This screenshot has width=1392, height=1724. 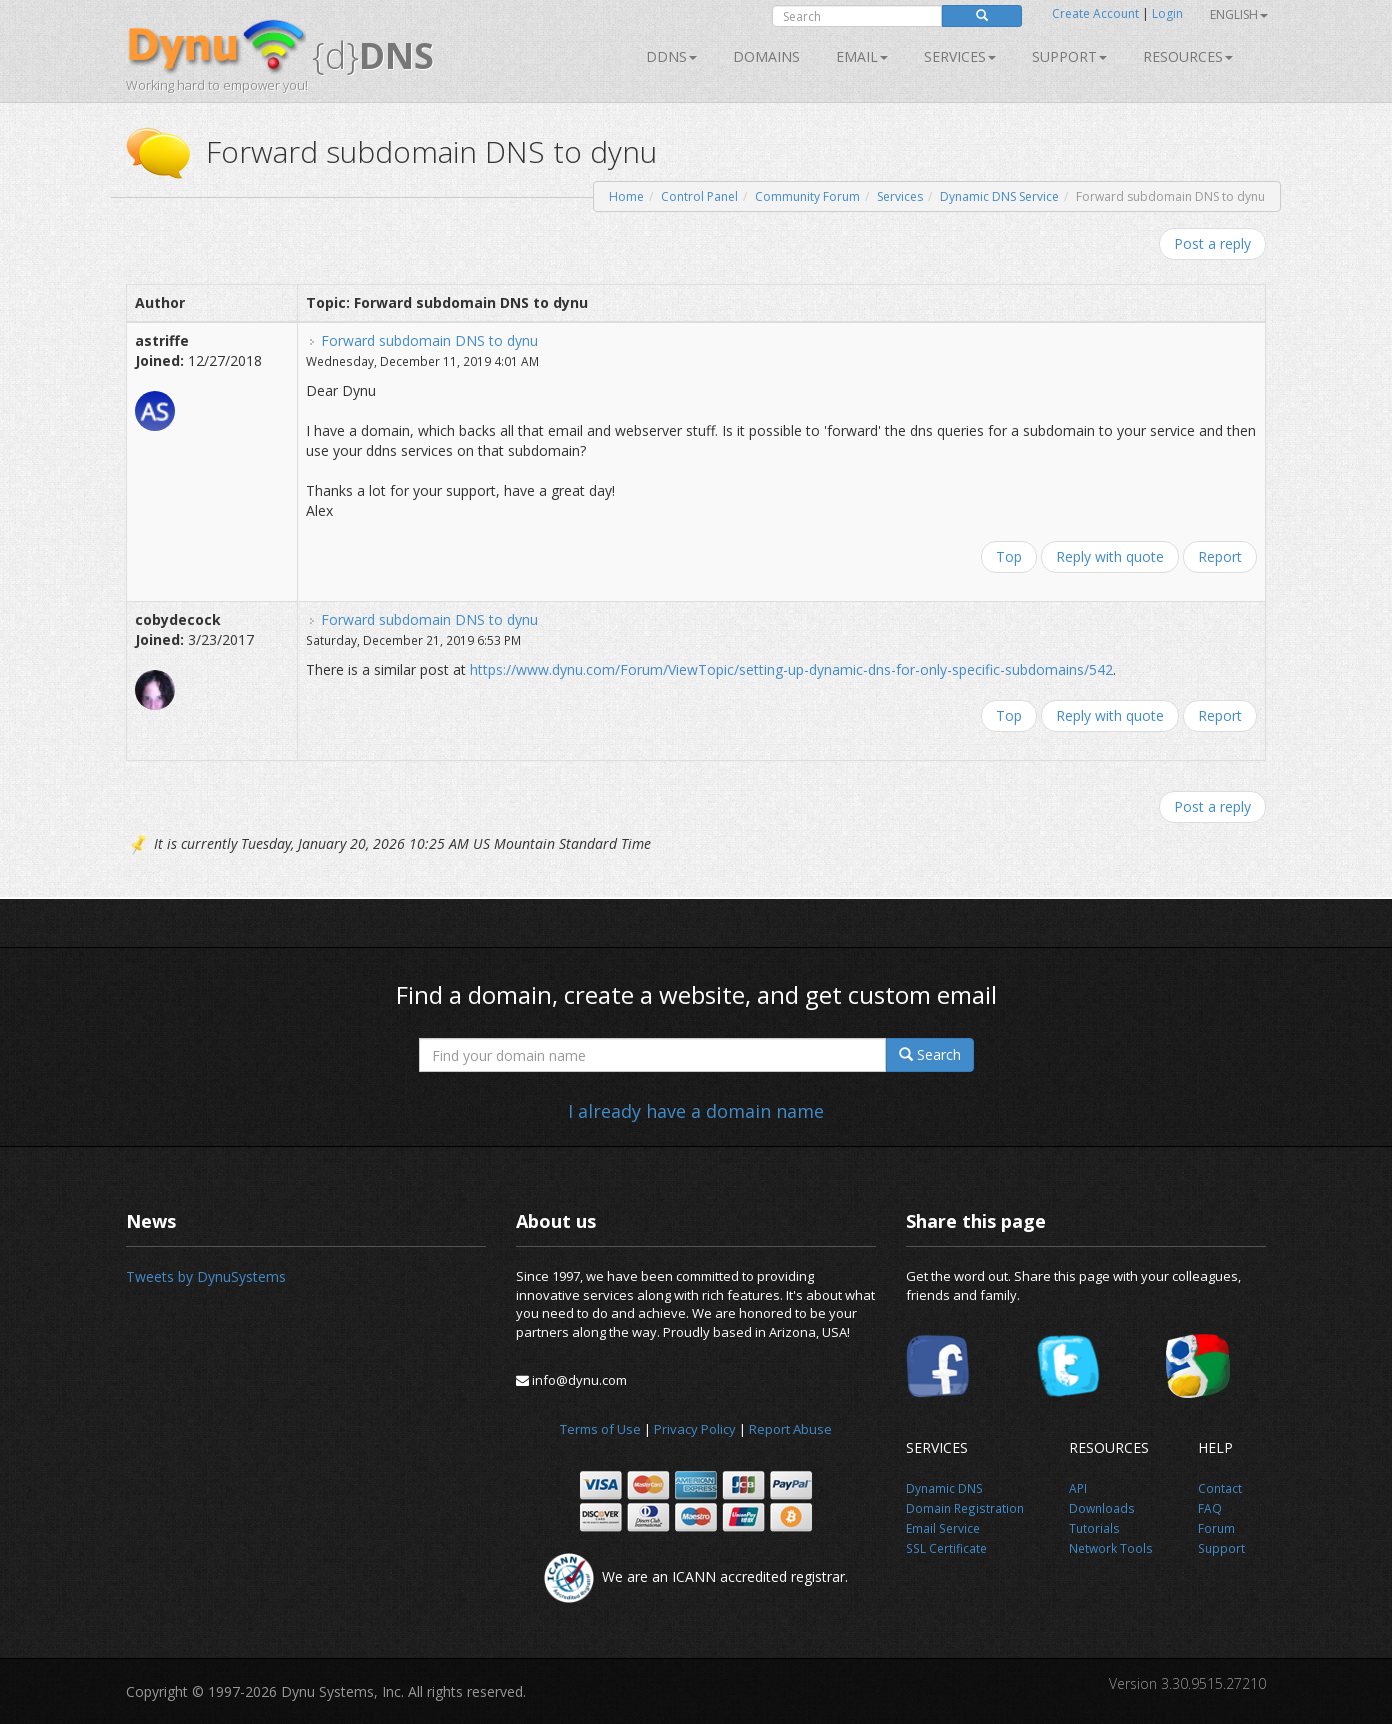 I want to click on Report, so click(x=1220, y=556).